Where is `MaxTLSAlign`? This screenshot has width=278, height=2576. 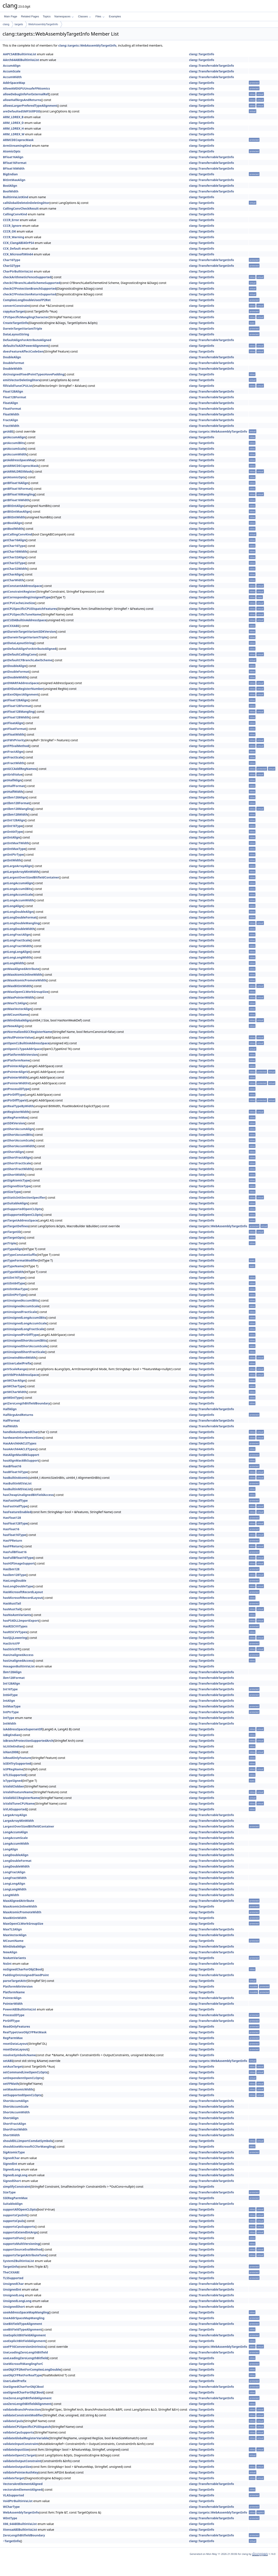
MaxTLSAlign is located at coordinates (12, 1929).